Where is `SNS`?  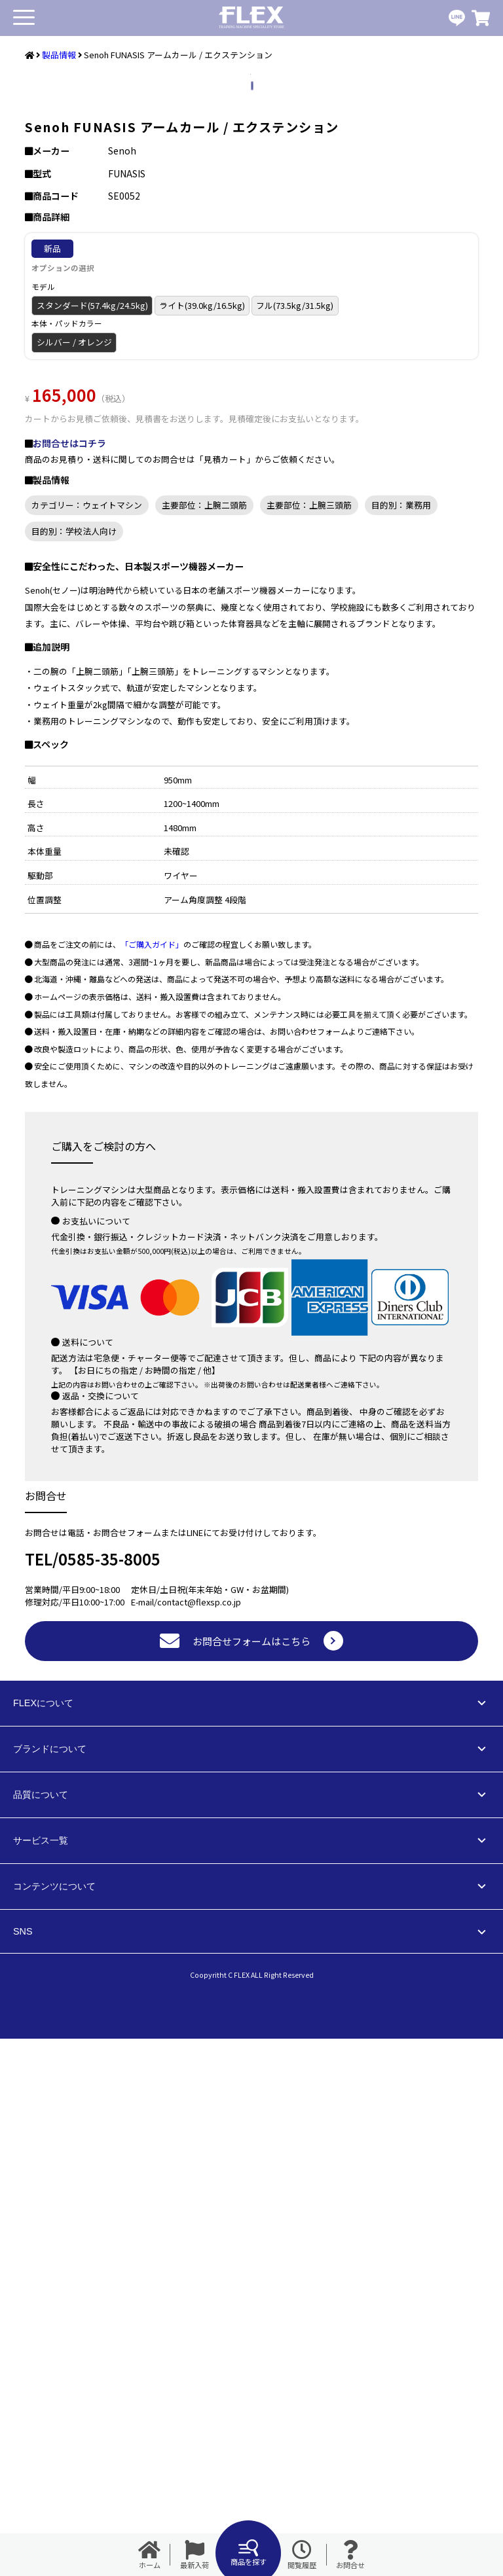
SNS is located at coordinates (23, 2468).